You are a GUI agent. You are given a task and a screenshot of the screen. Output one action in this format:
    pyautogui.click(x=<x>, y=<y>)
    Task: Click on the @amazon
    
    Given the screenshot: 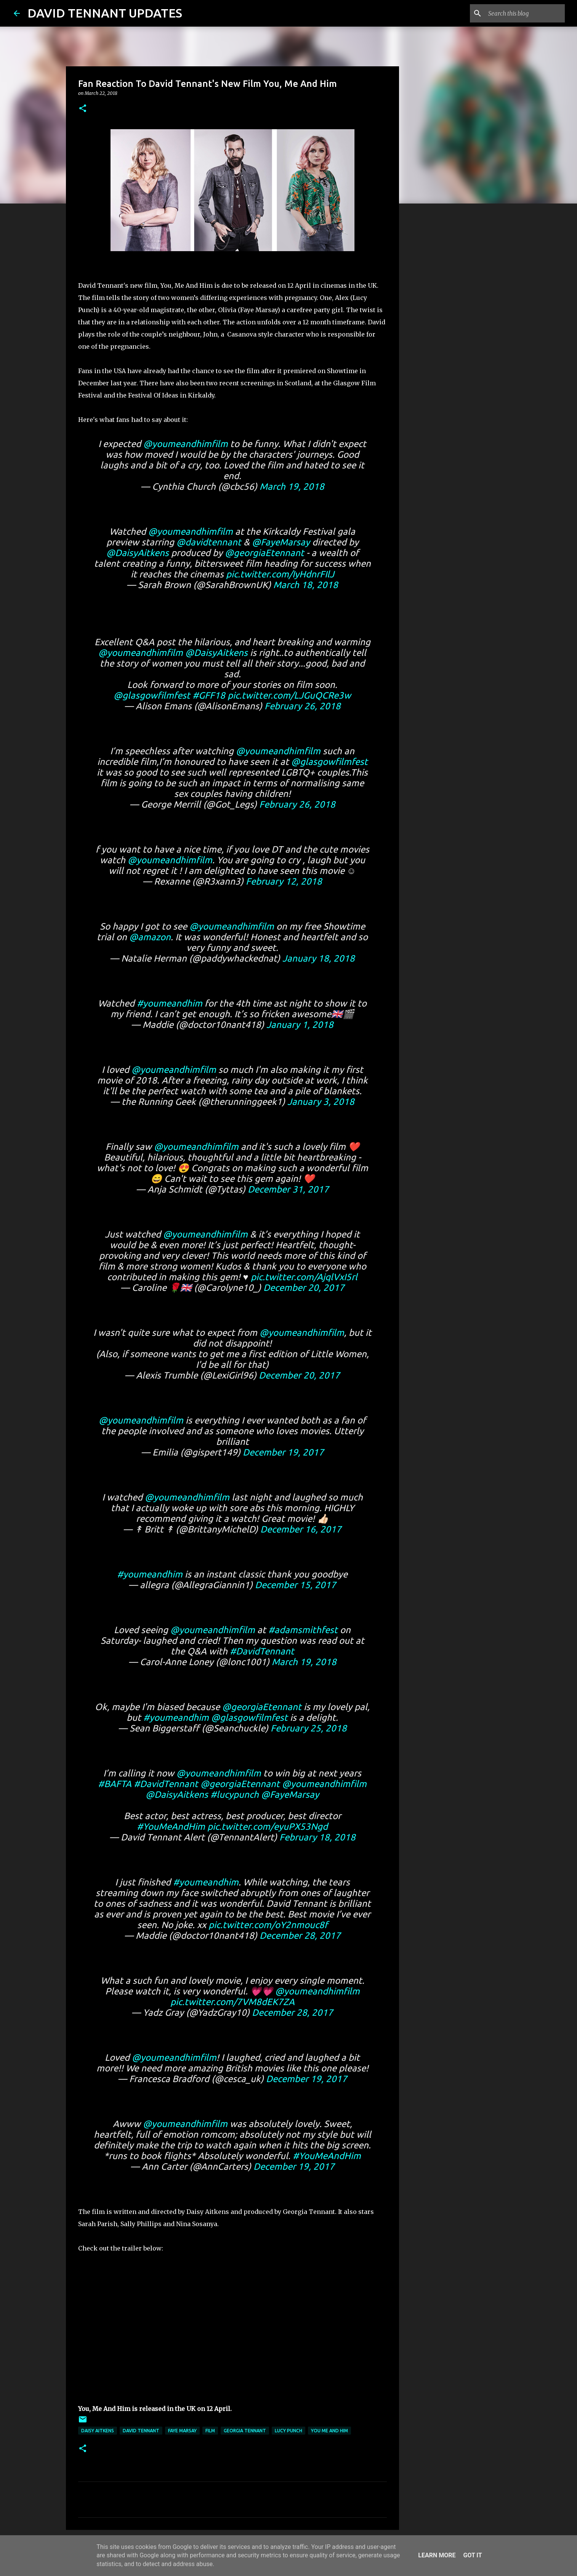 What is the action you would take?
    pyautogui.click(x=150, y=937)
    